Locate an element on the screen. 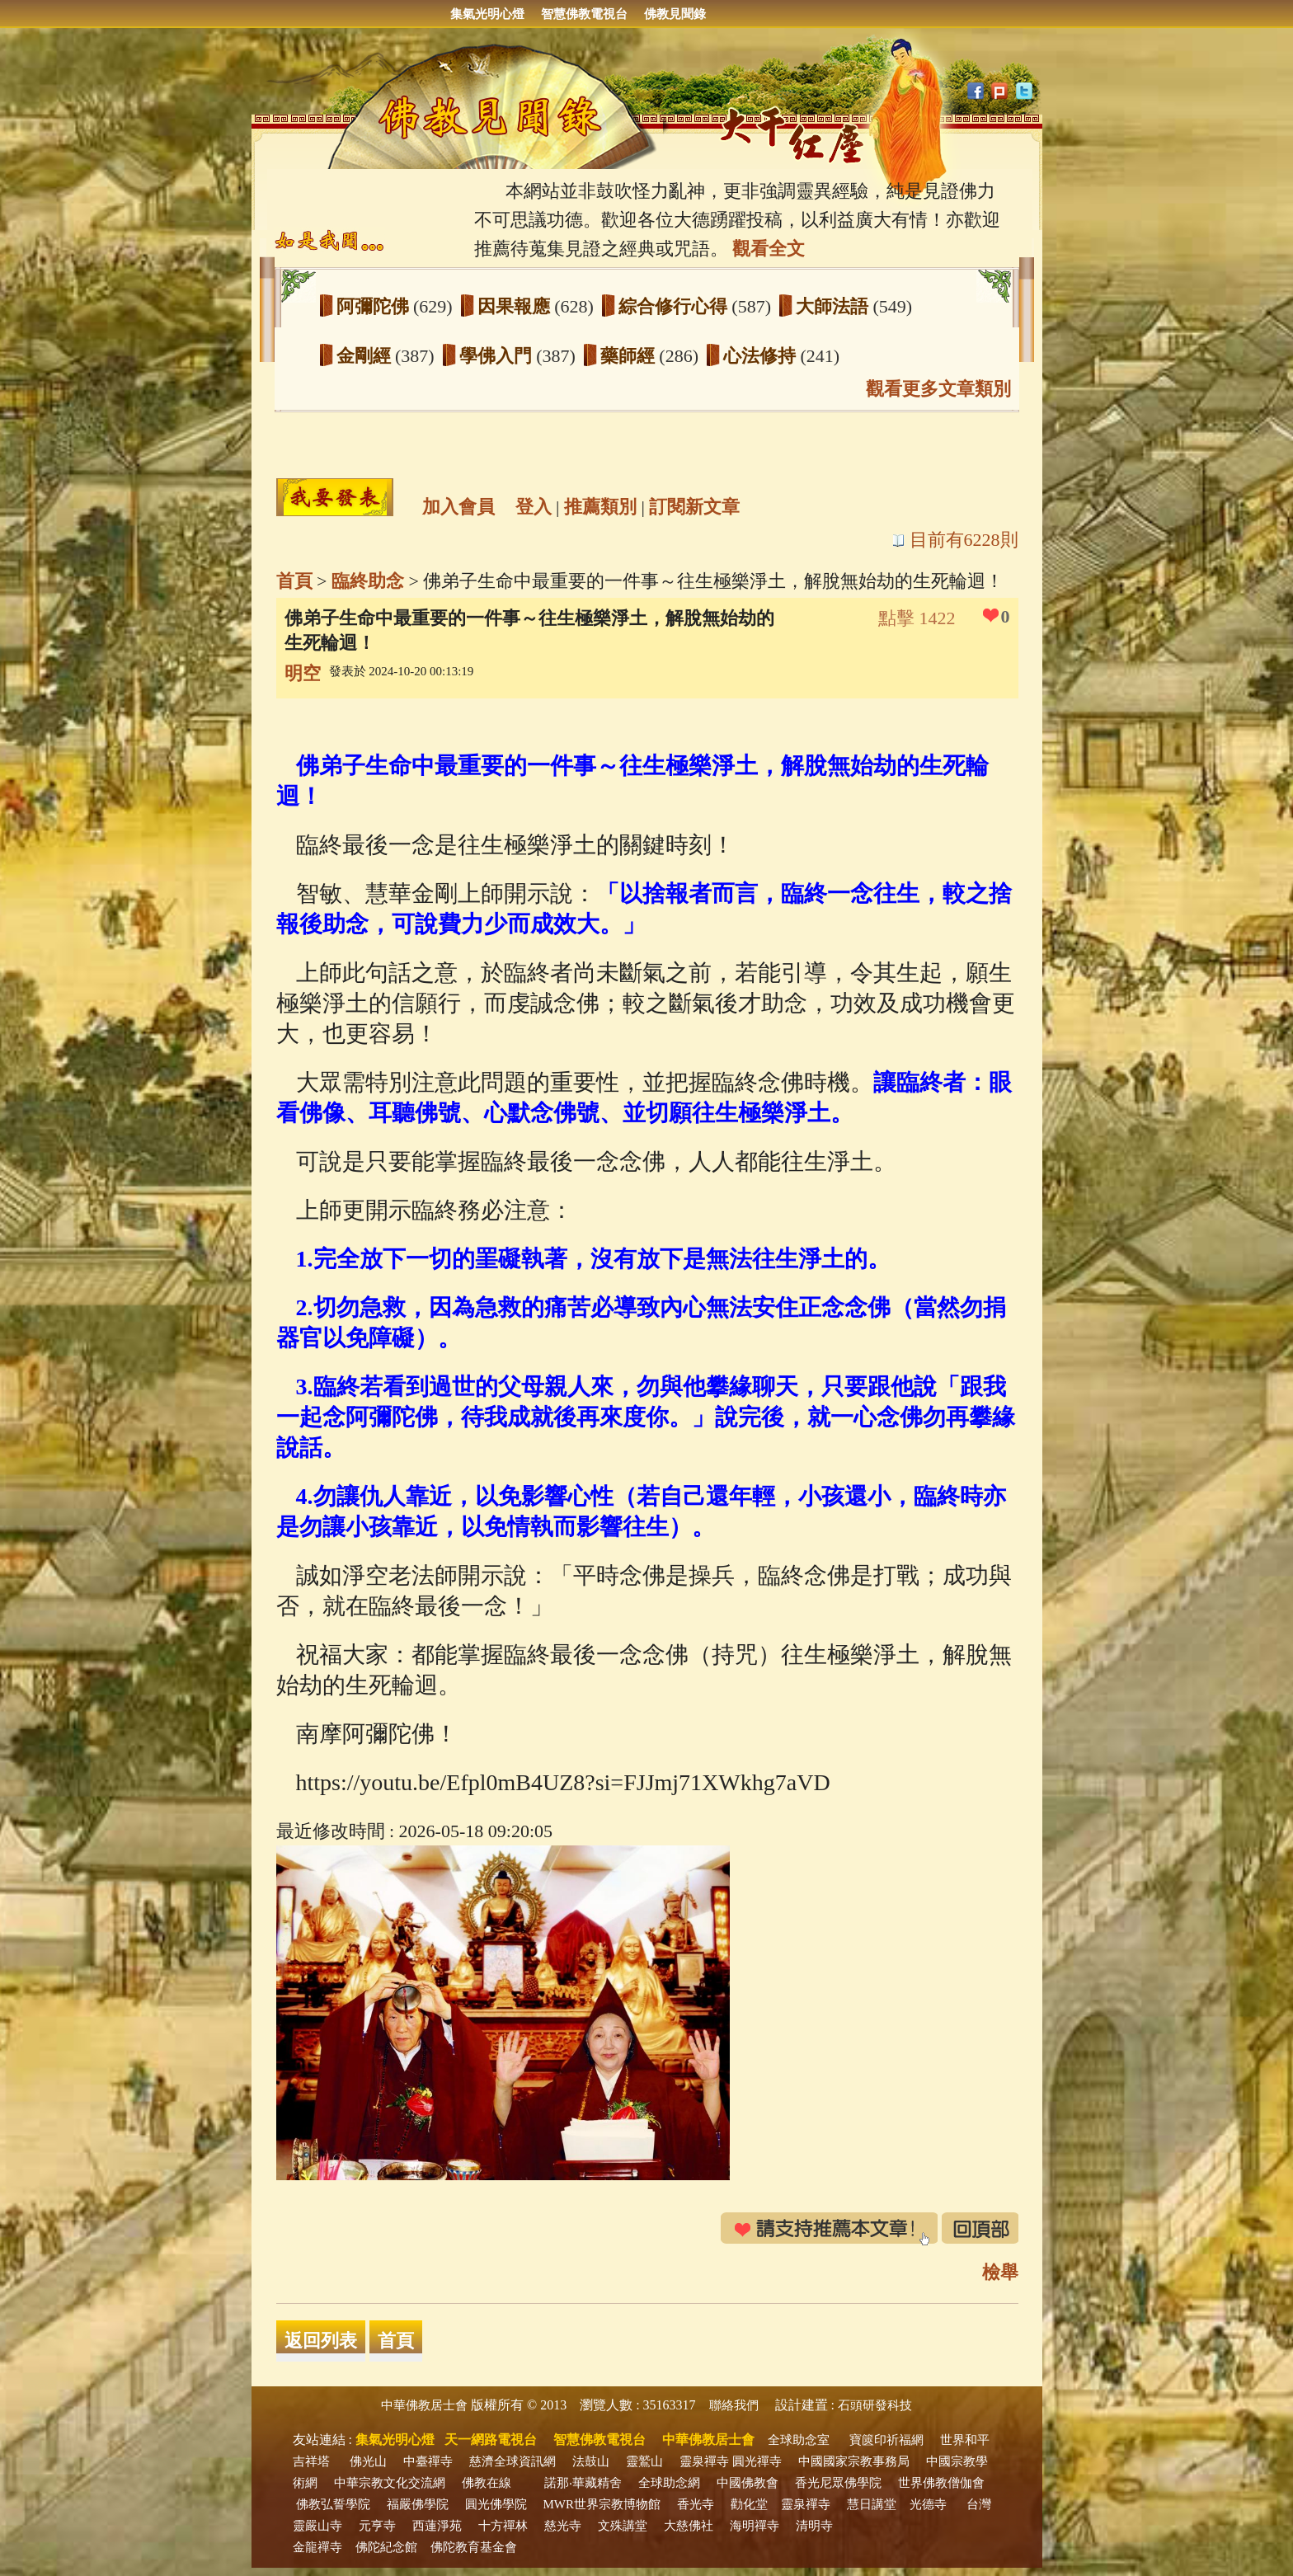  清明寺 is located at coordinates (814, 2525).